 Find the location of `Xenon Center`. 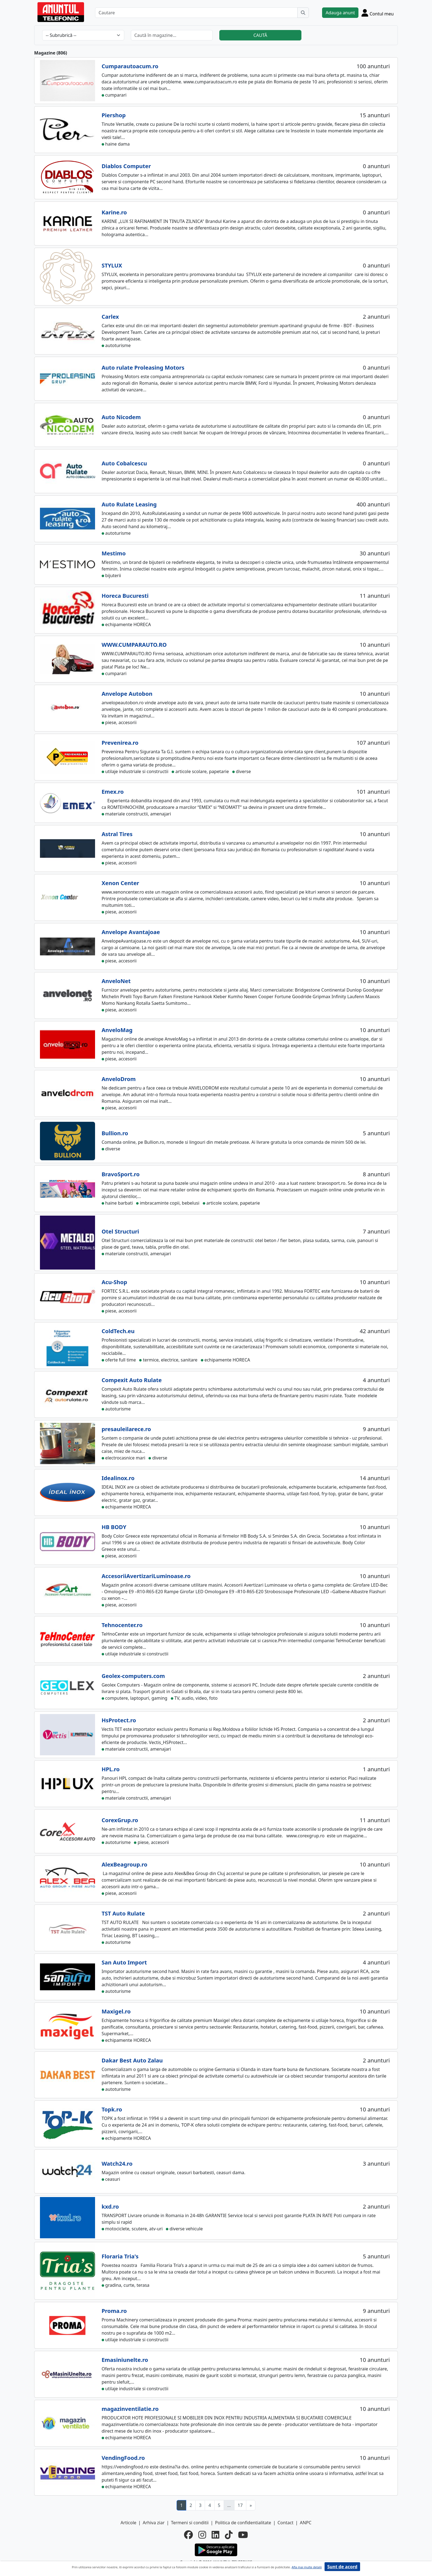

Xenon Center is located at coordinates (120, 883).